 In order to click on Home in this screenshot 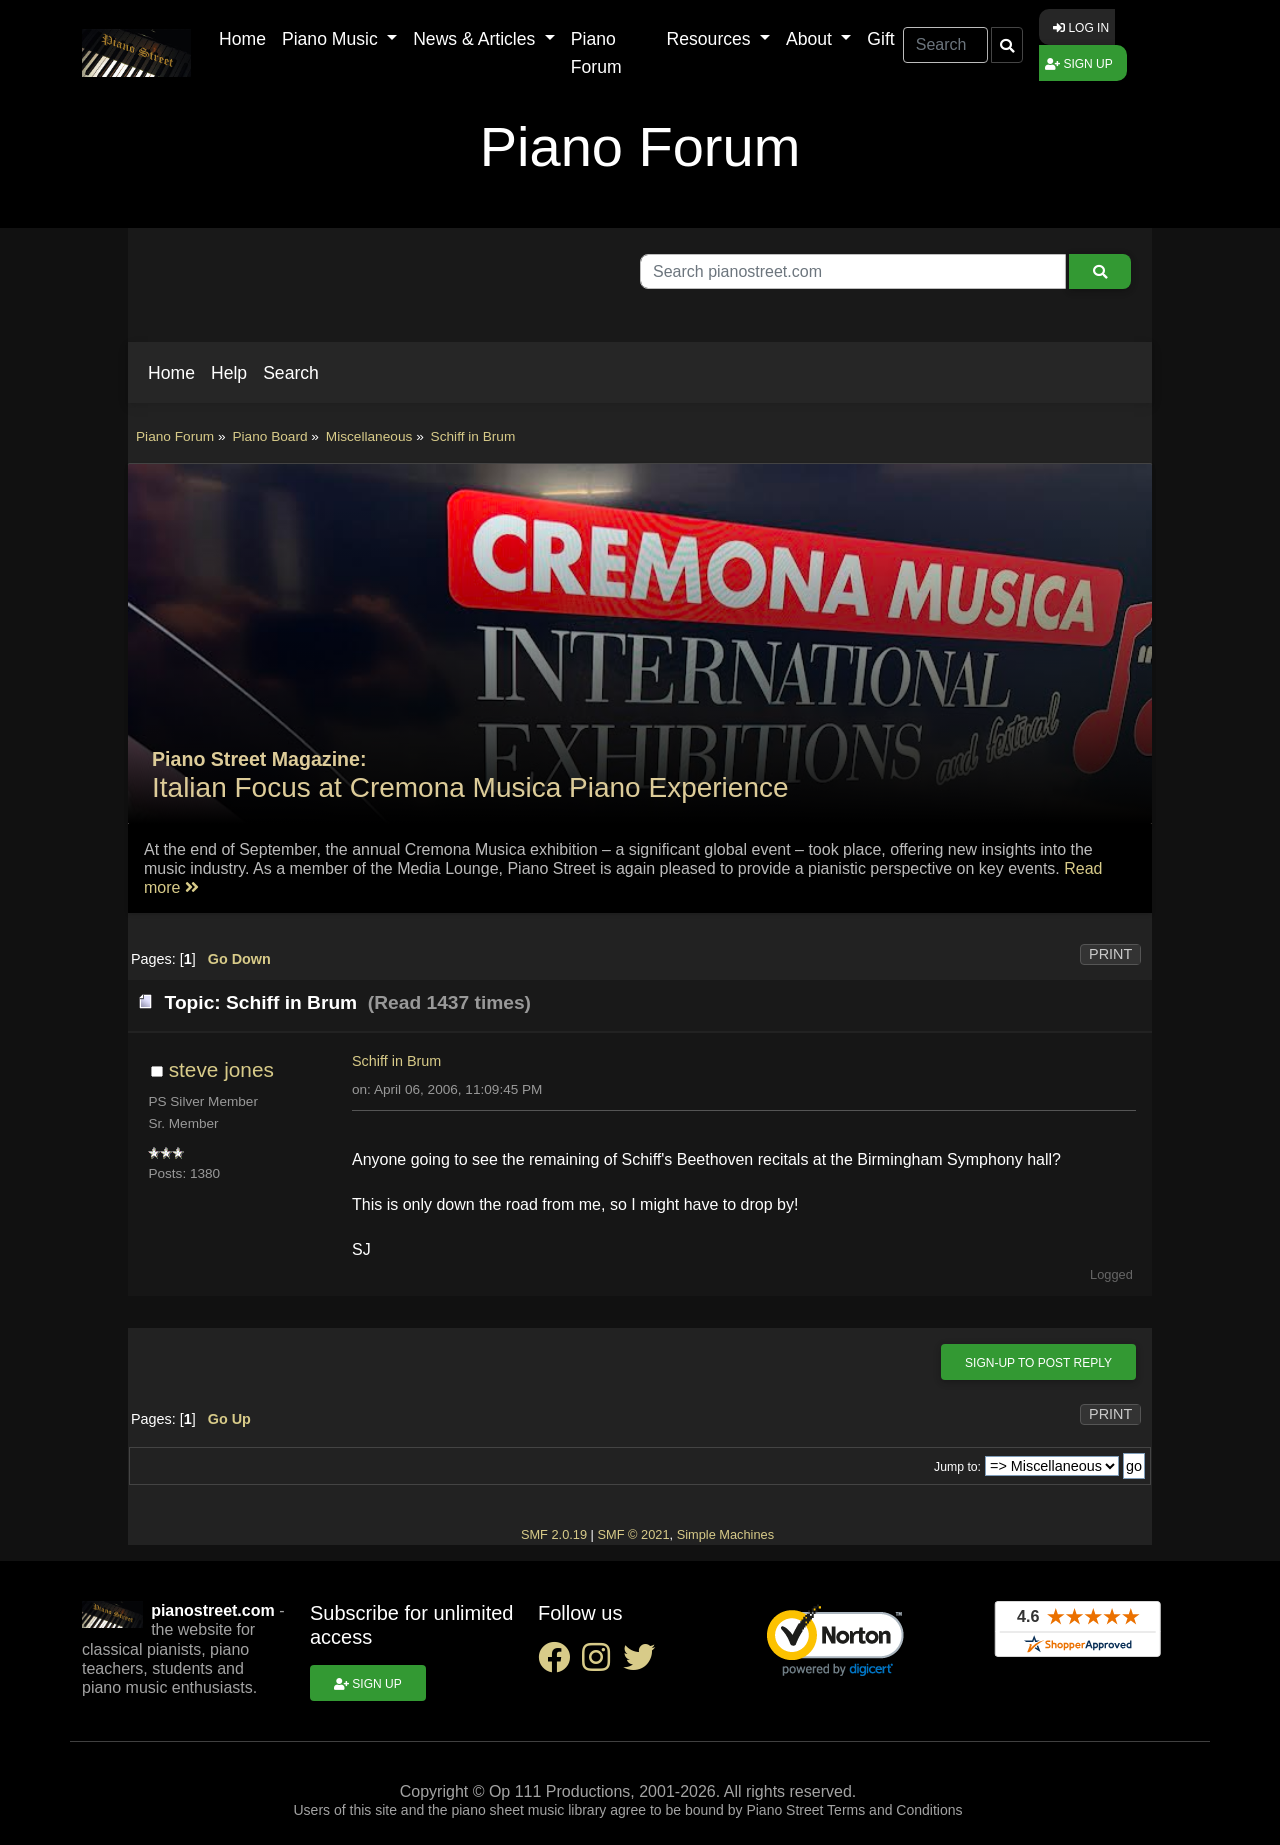, I will do `click(242, 39)`.